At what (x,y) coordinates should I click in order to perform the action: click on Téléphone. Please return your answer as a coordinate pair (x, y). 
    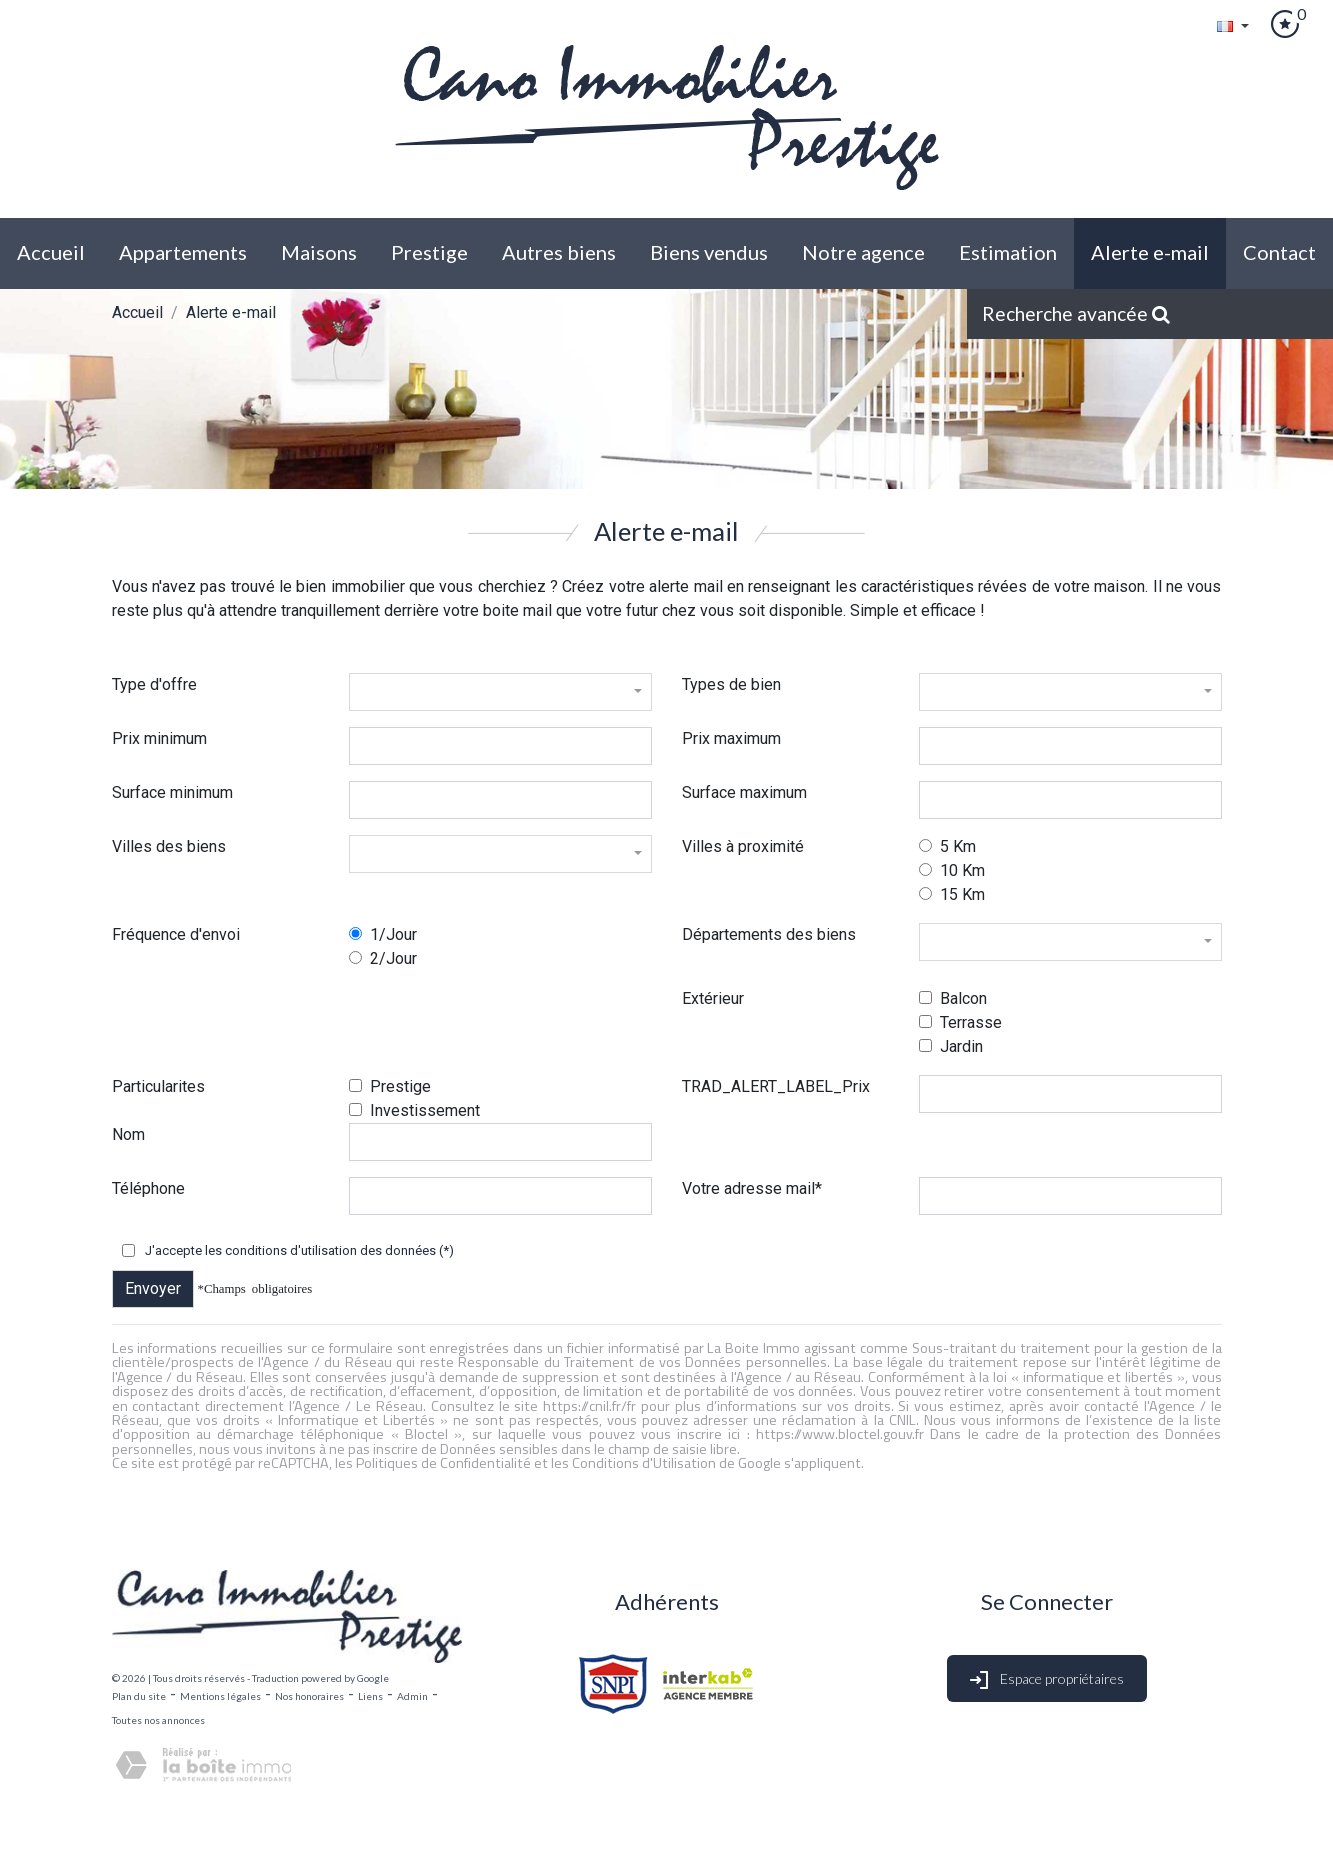
    Looking at the image, I should click on (148, 1188).